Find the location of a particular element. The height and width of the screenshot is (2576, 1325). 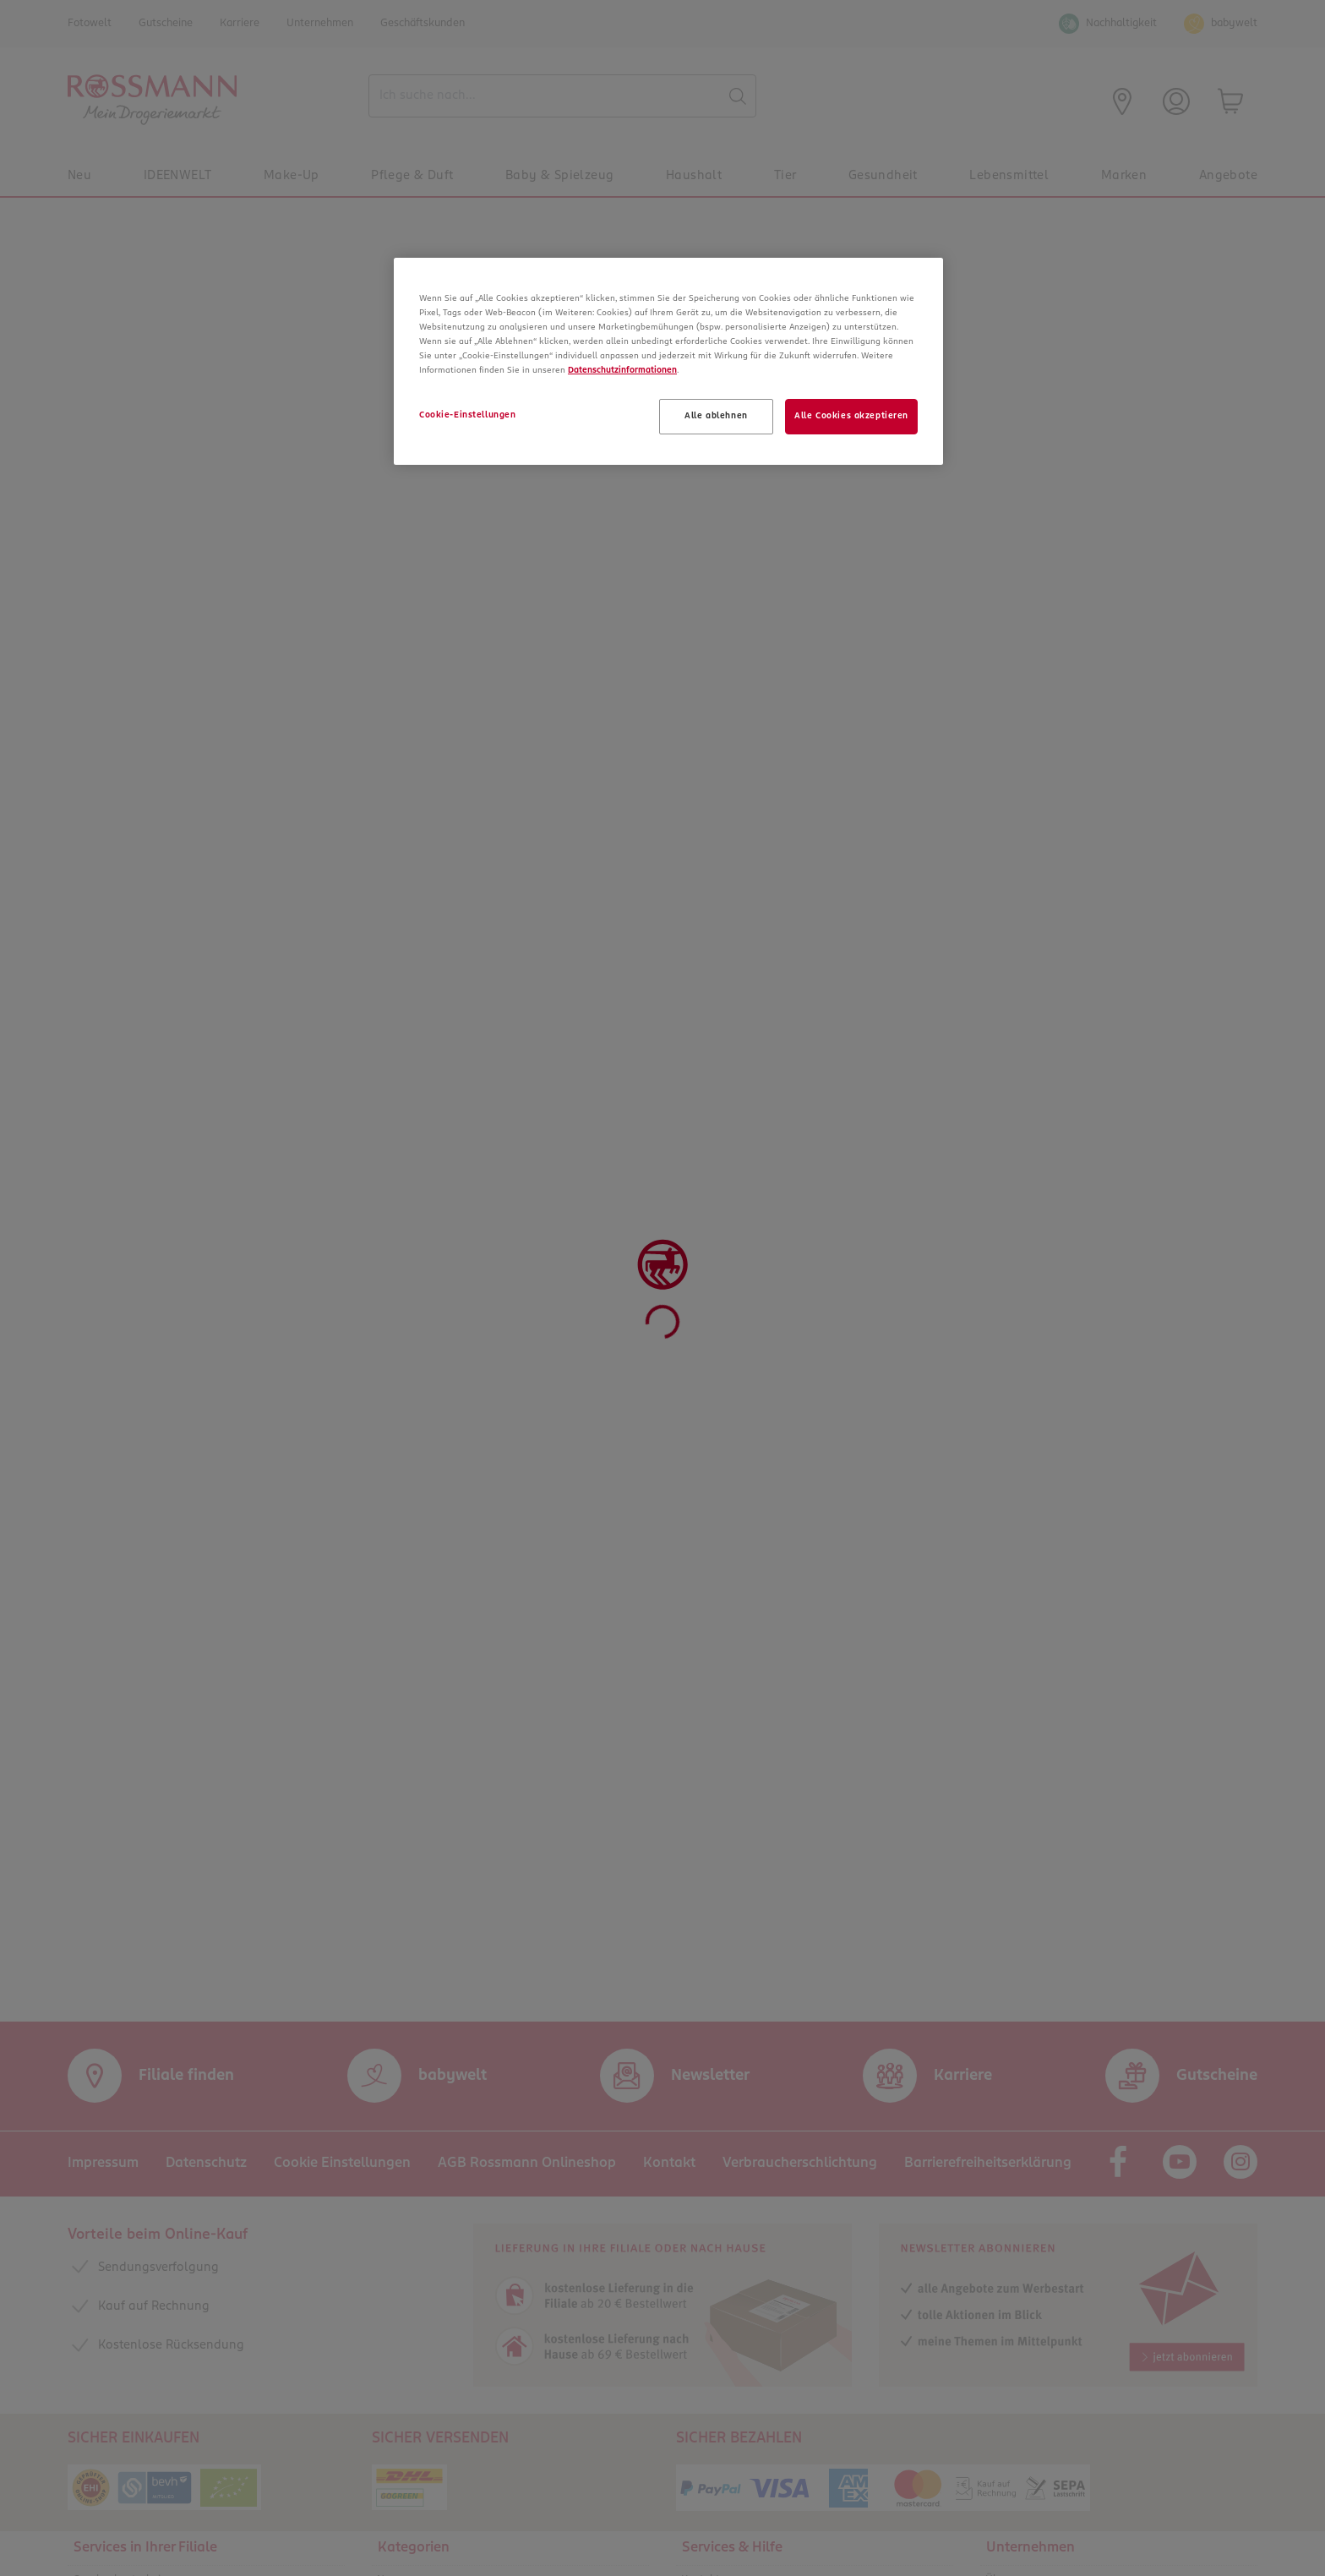

[region] is located at coordinates (668, 361).